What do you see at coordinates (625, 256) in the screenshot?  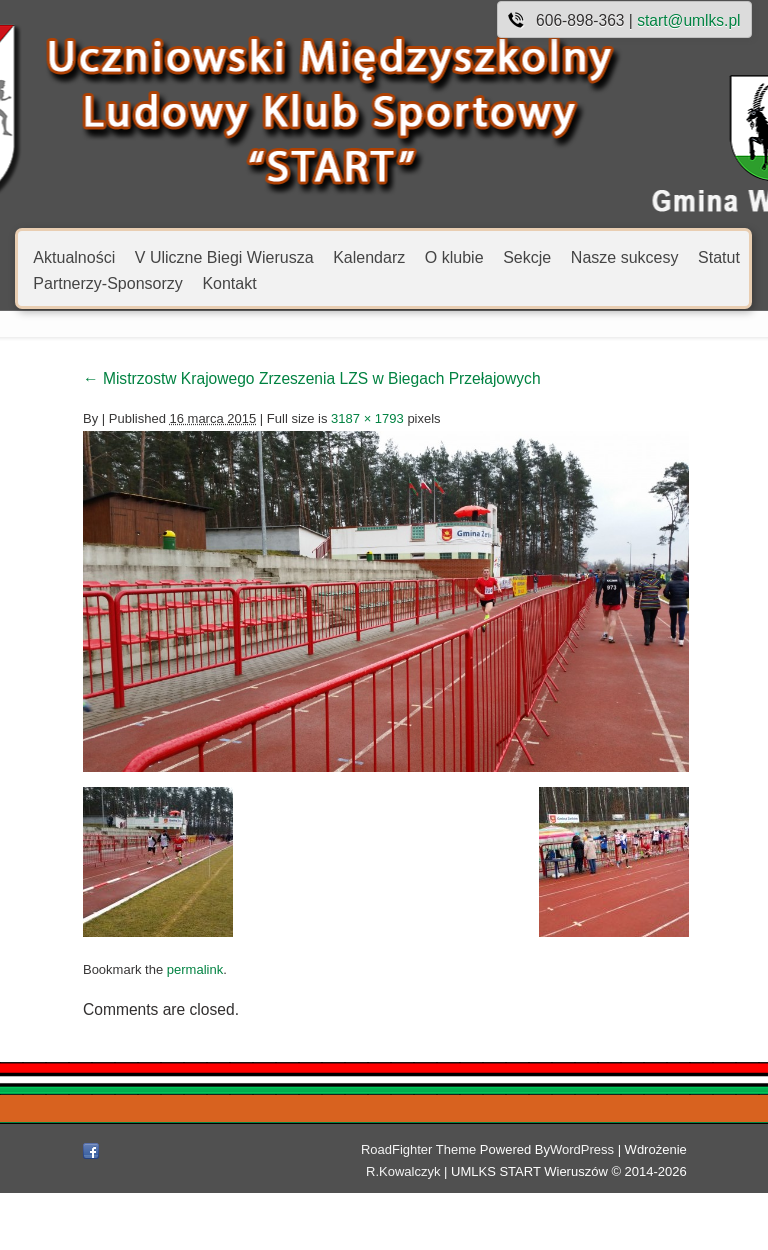 I see `Nasze sukcesy` at bounding box center [625, 256].